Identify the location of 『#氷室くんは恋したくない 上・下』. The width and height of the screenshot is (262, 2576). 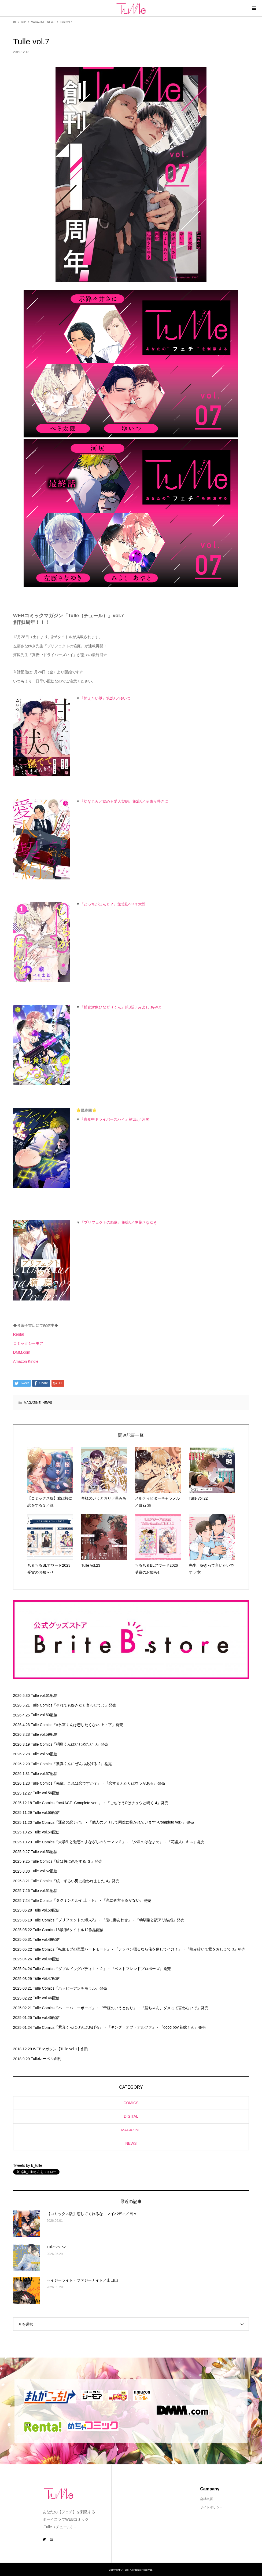
(84, 1725).